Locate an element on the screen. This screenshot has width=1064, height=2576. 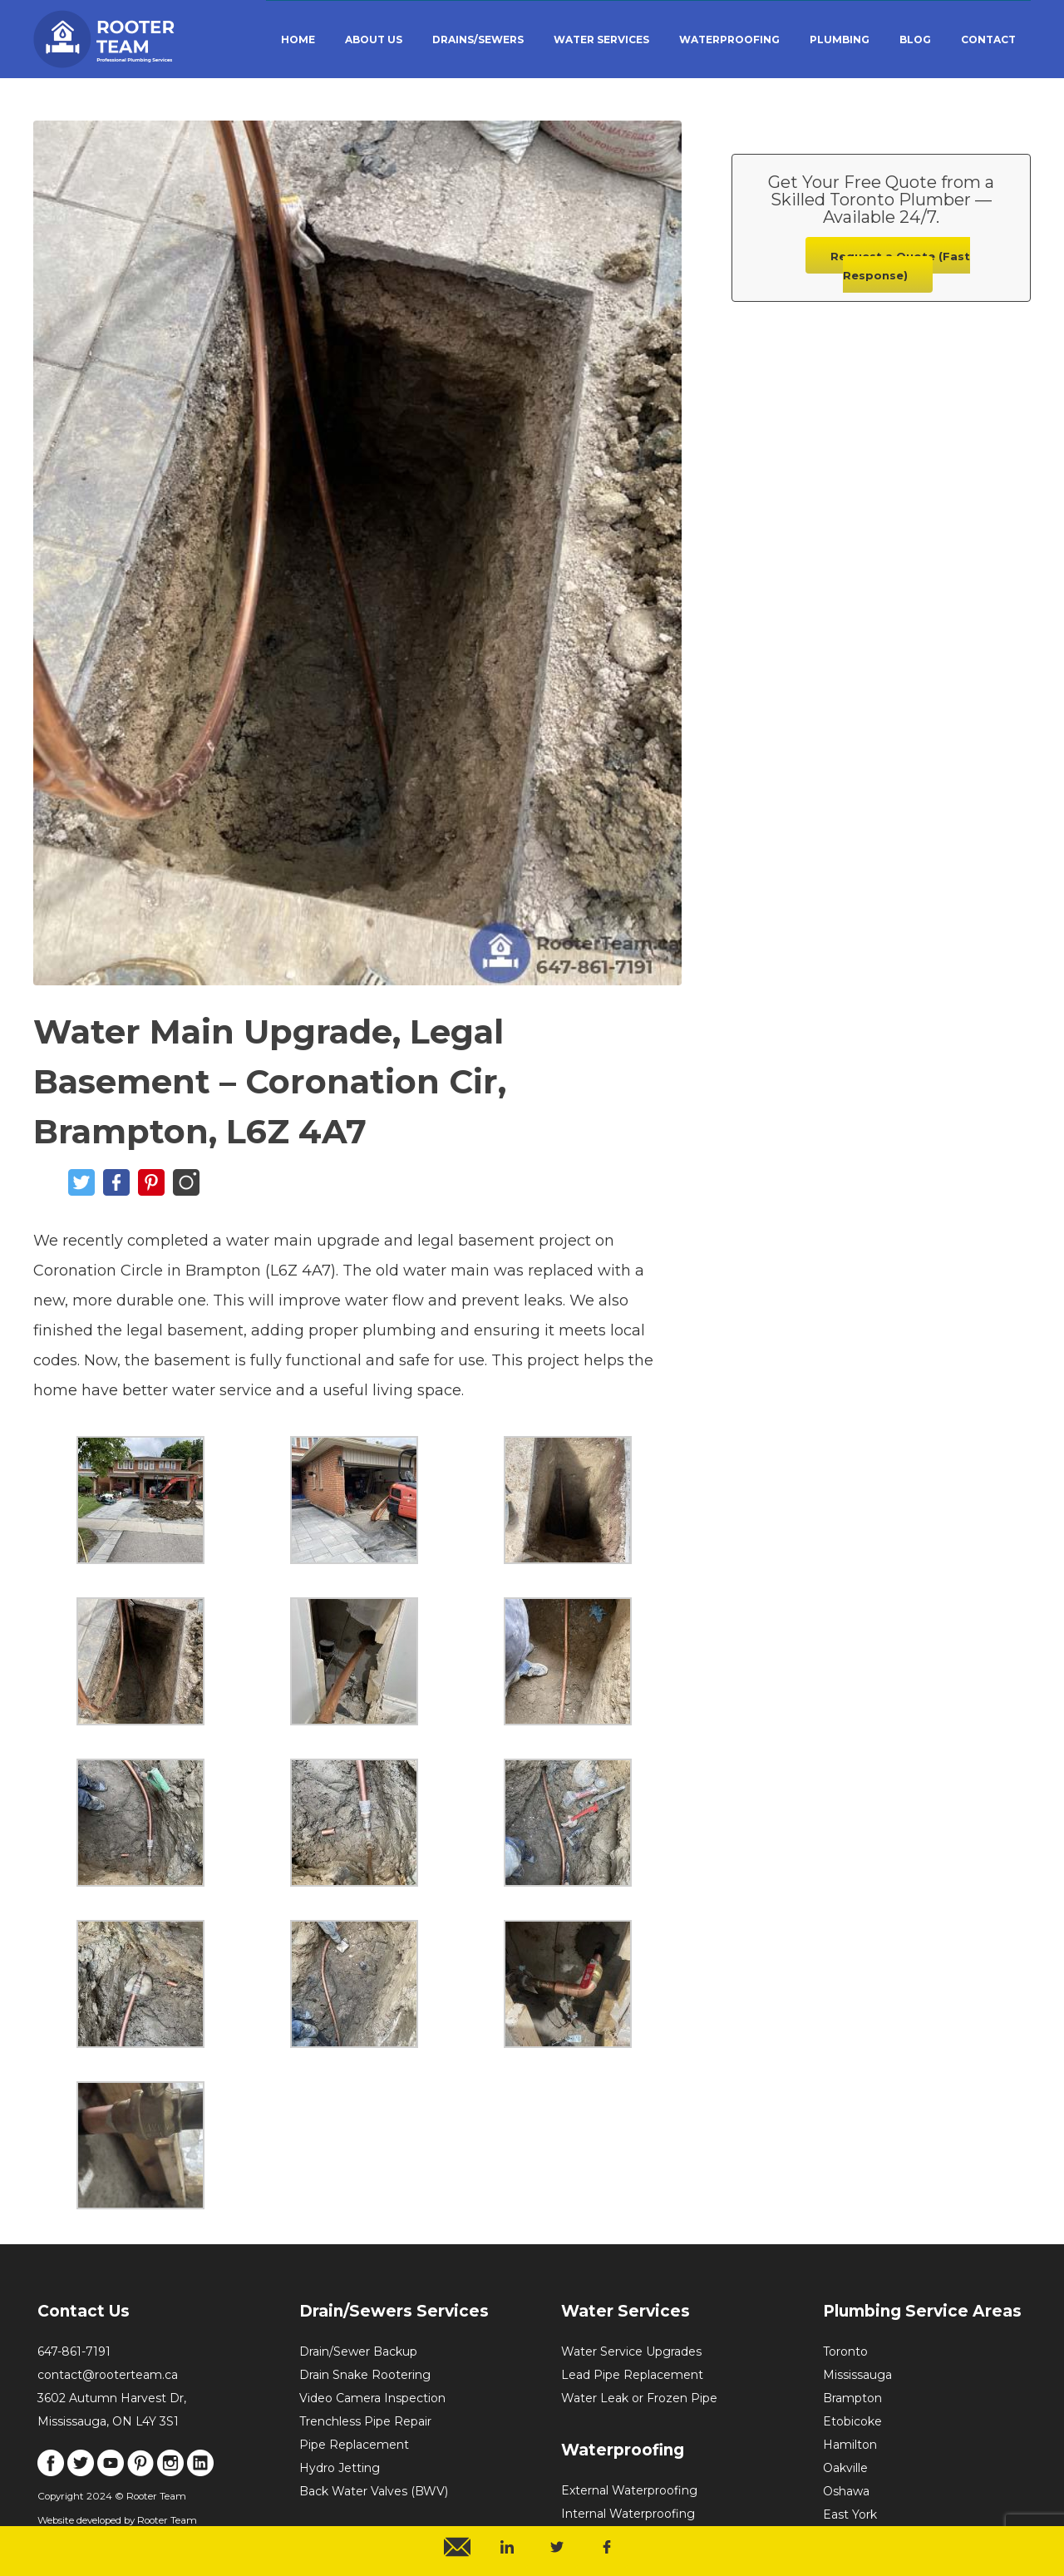
PLUMBING is located at coordinates (839, 39).